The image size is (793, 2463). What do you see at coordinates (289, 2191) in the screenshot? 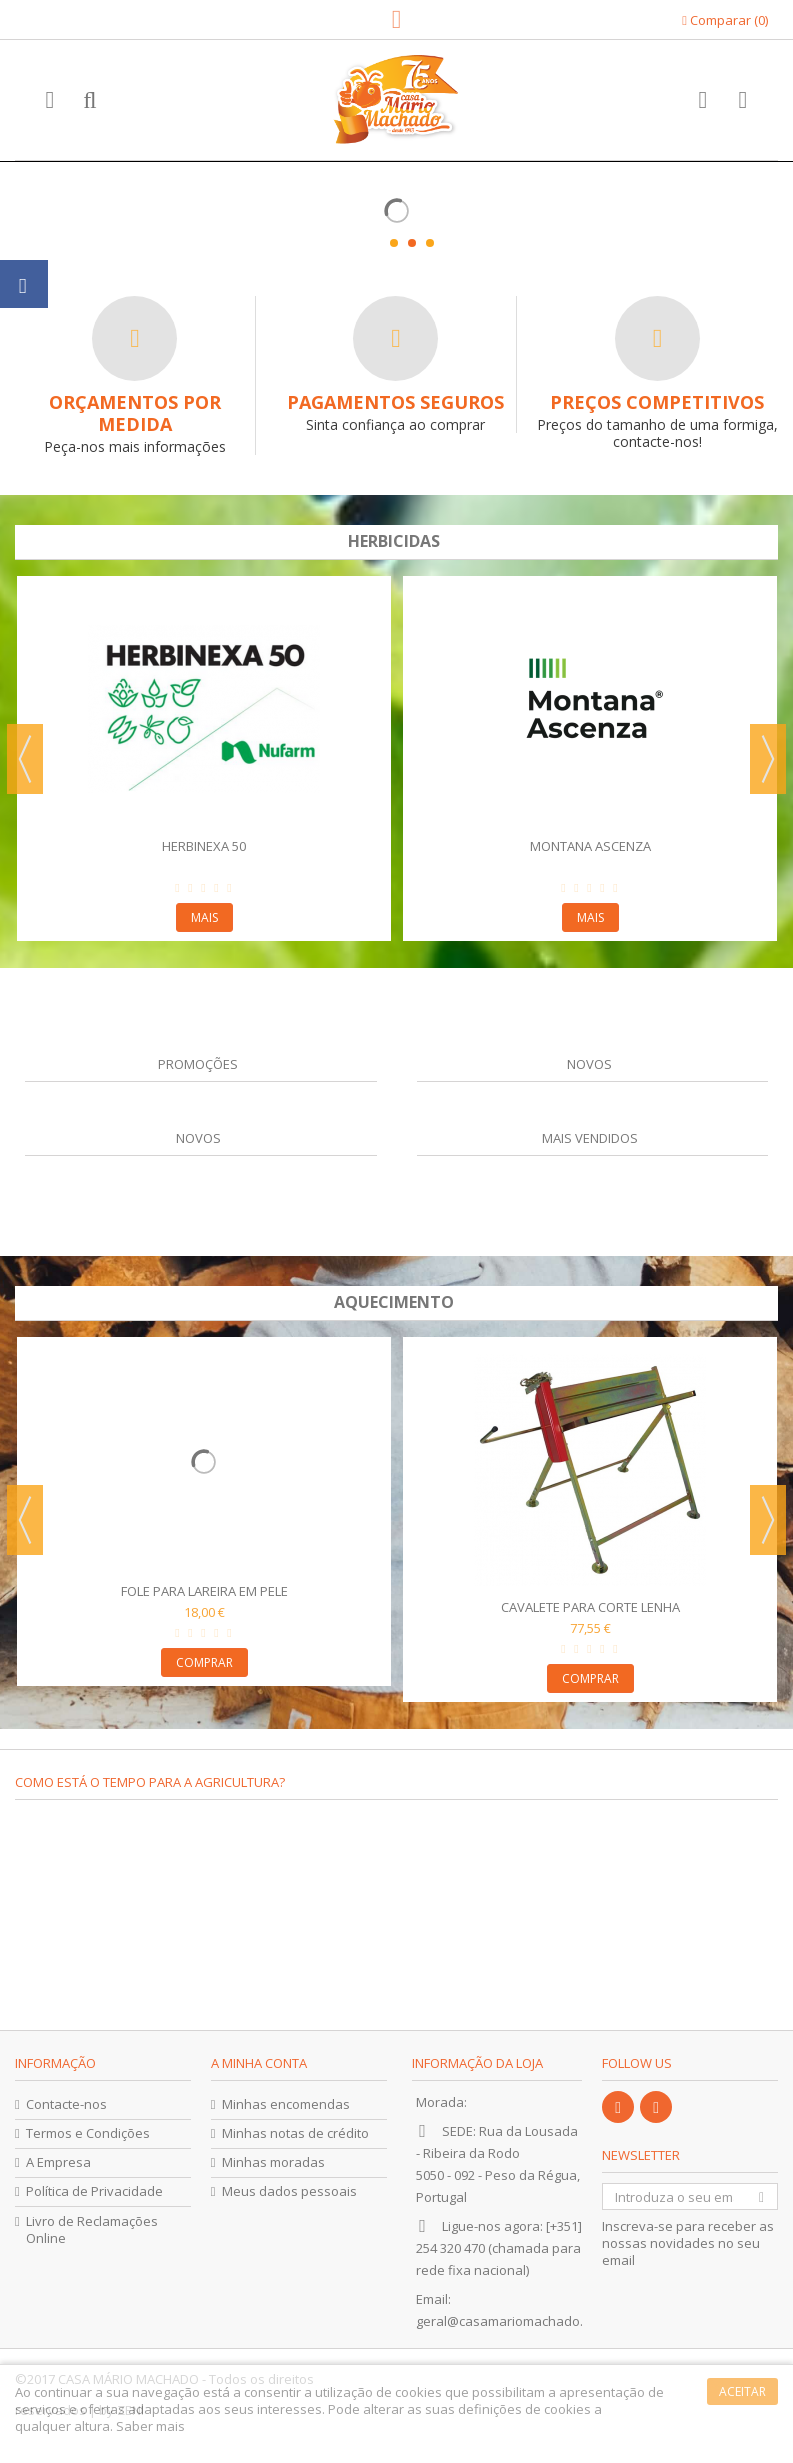
I see `Meus dados pessoais` at bounding box center [289, 2191].